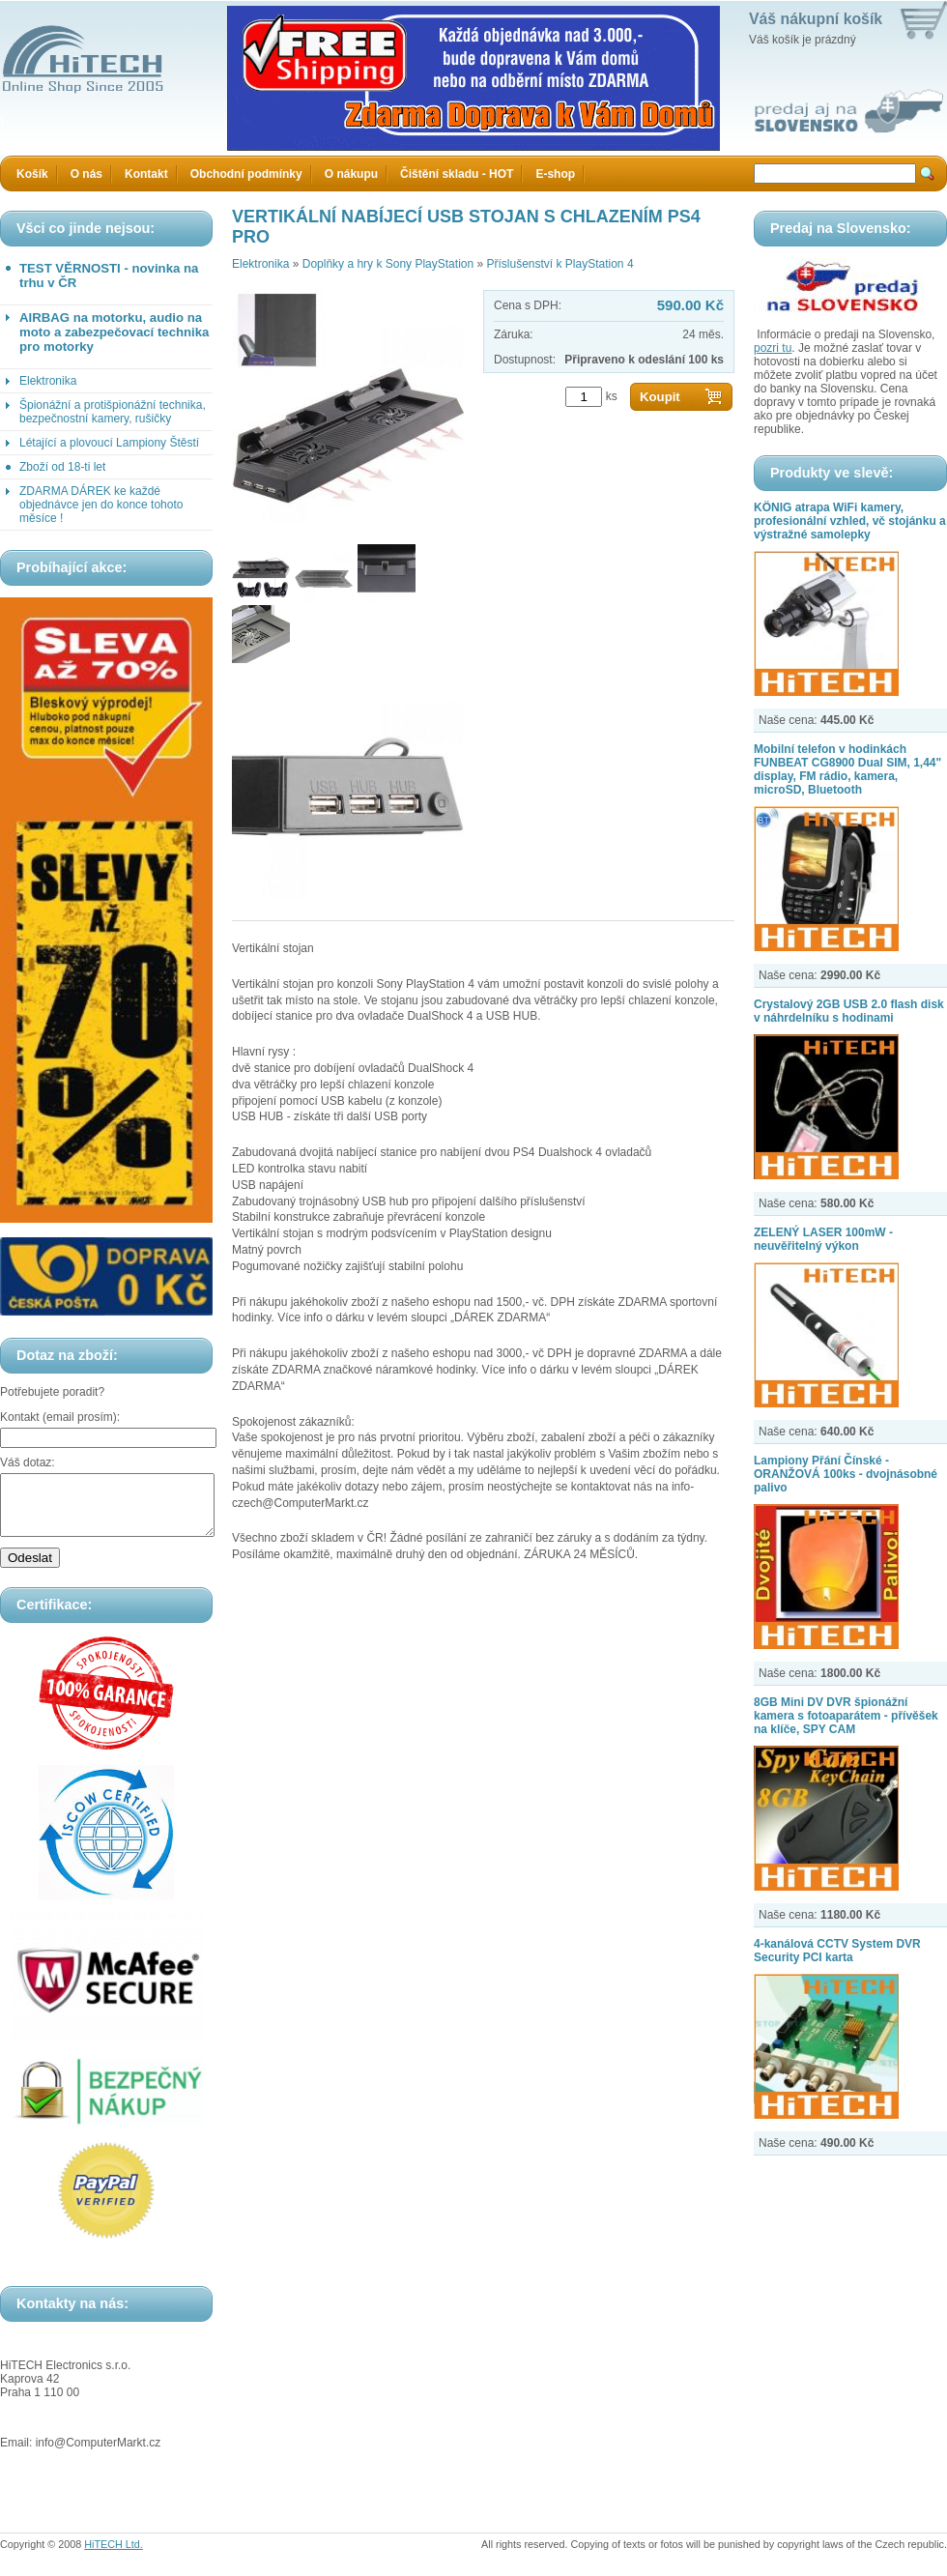 The image size is (947, 2576). Describe the element at coordinates (101, 504) in the screenshot. I see `ZDARMA DÁREK ke každé objednávce jen do konce tohoto měsíce !` at that location.